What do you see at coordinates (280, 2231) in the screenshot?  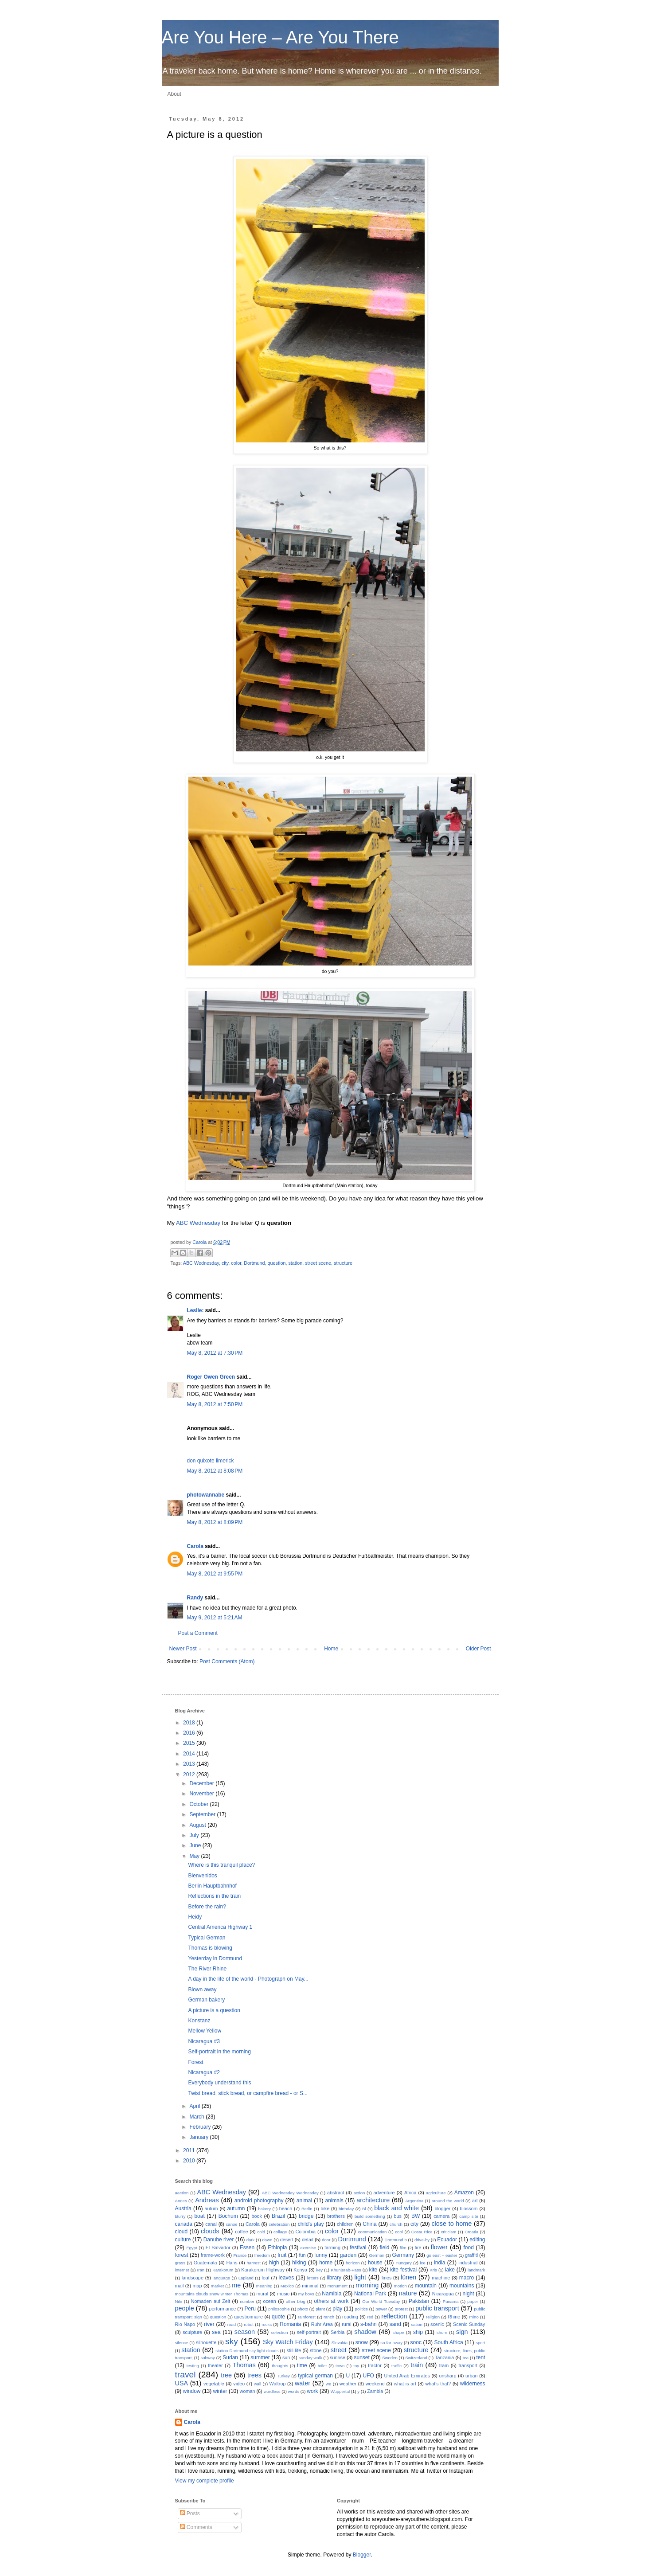 I see `collage` at bounding box center [280, 2231].